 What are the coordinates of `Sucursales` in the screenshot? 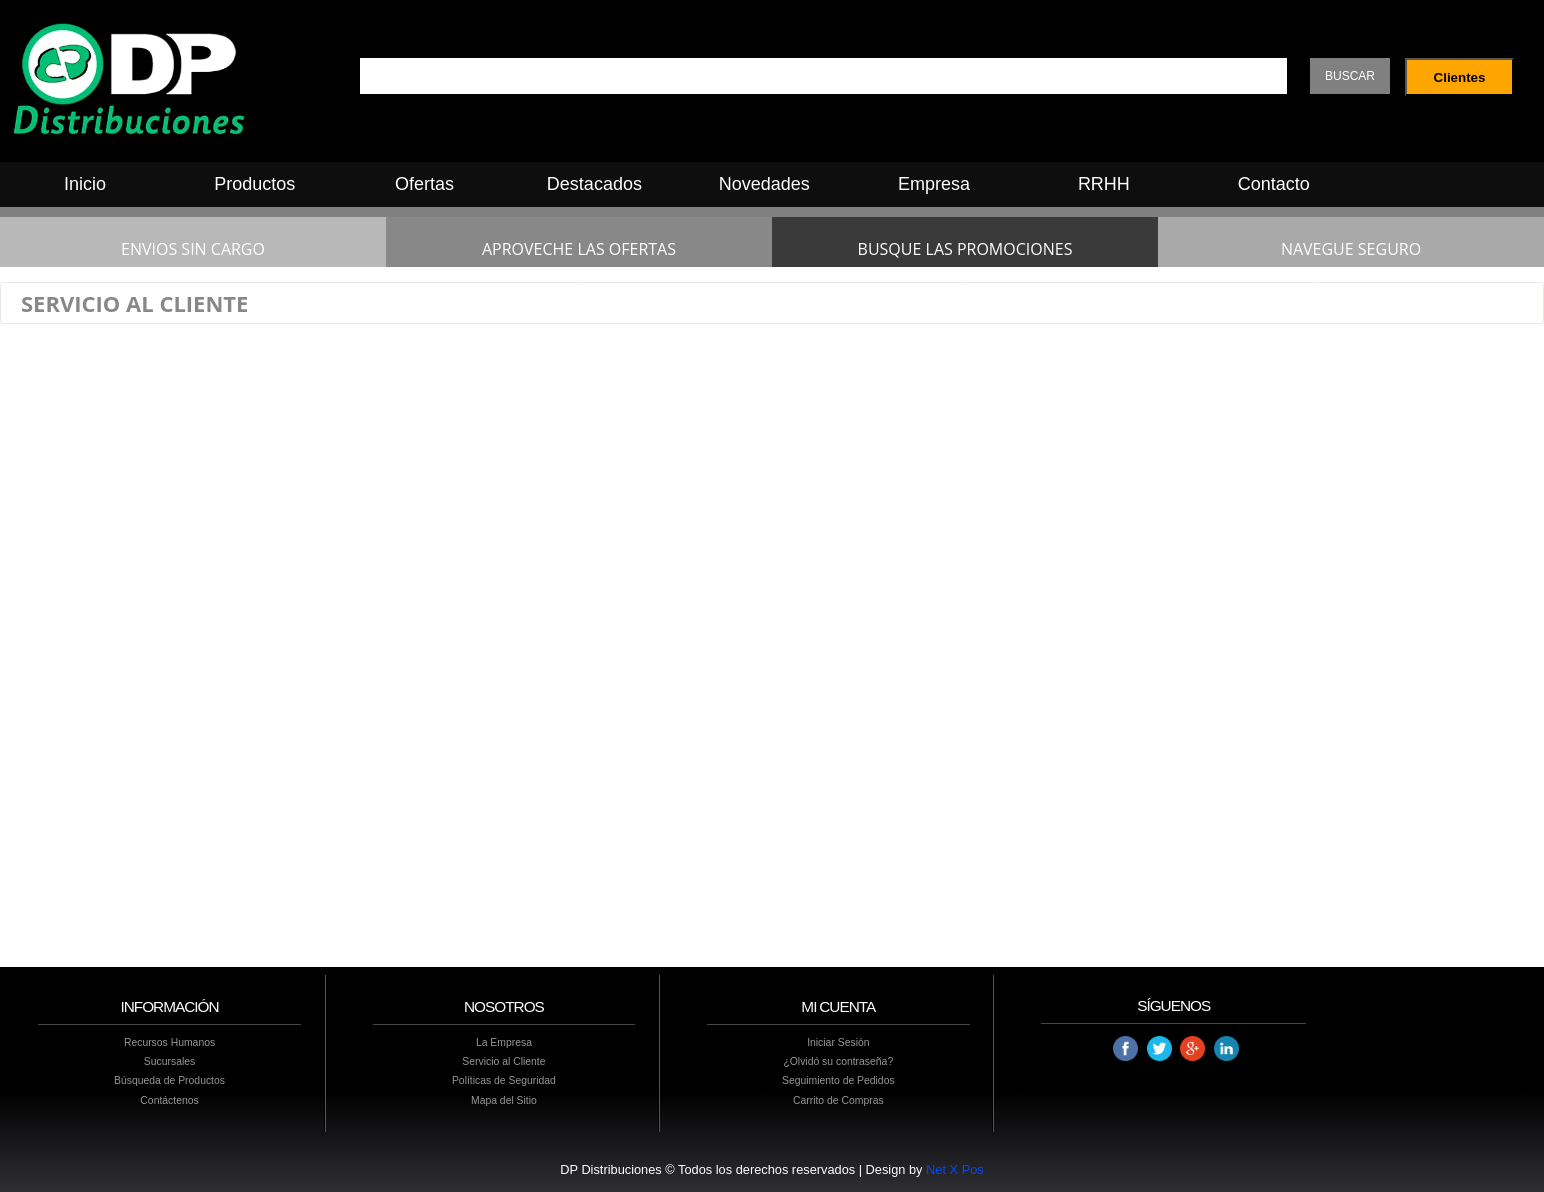 It's located at (169, 1061).